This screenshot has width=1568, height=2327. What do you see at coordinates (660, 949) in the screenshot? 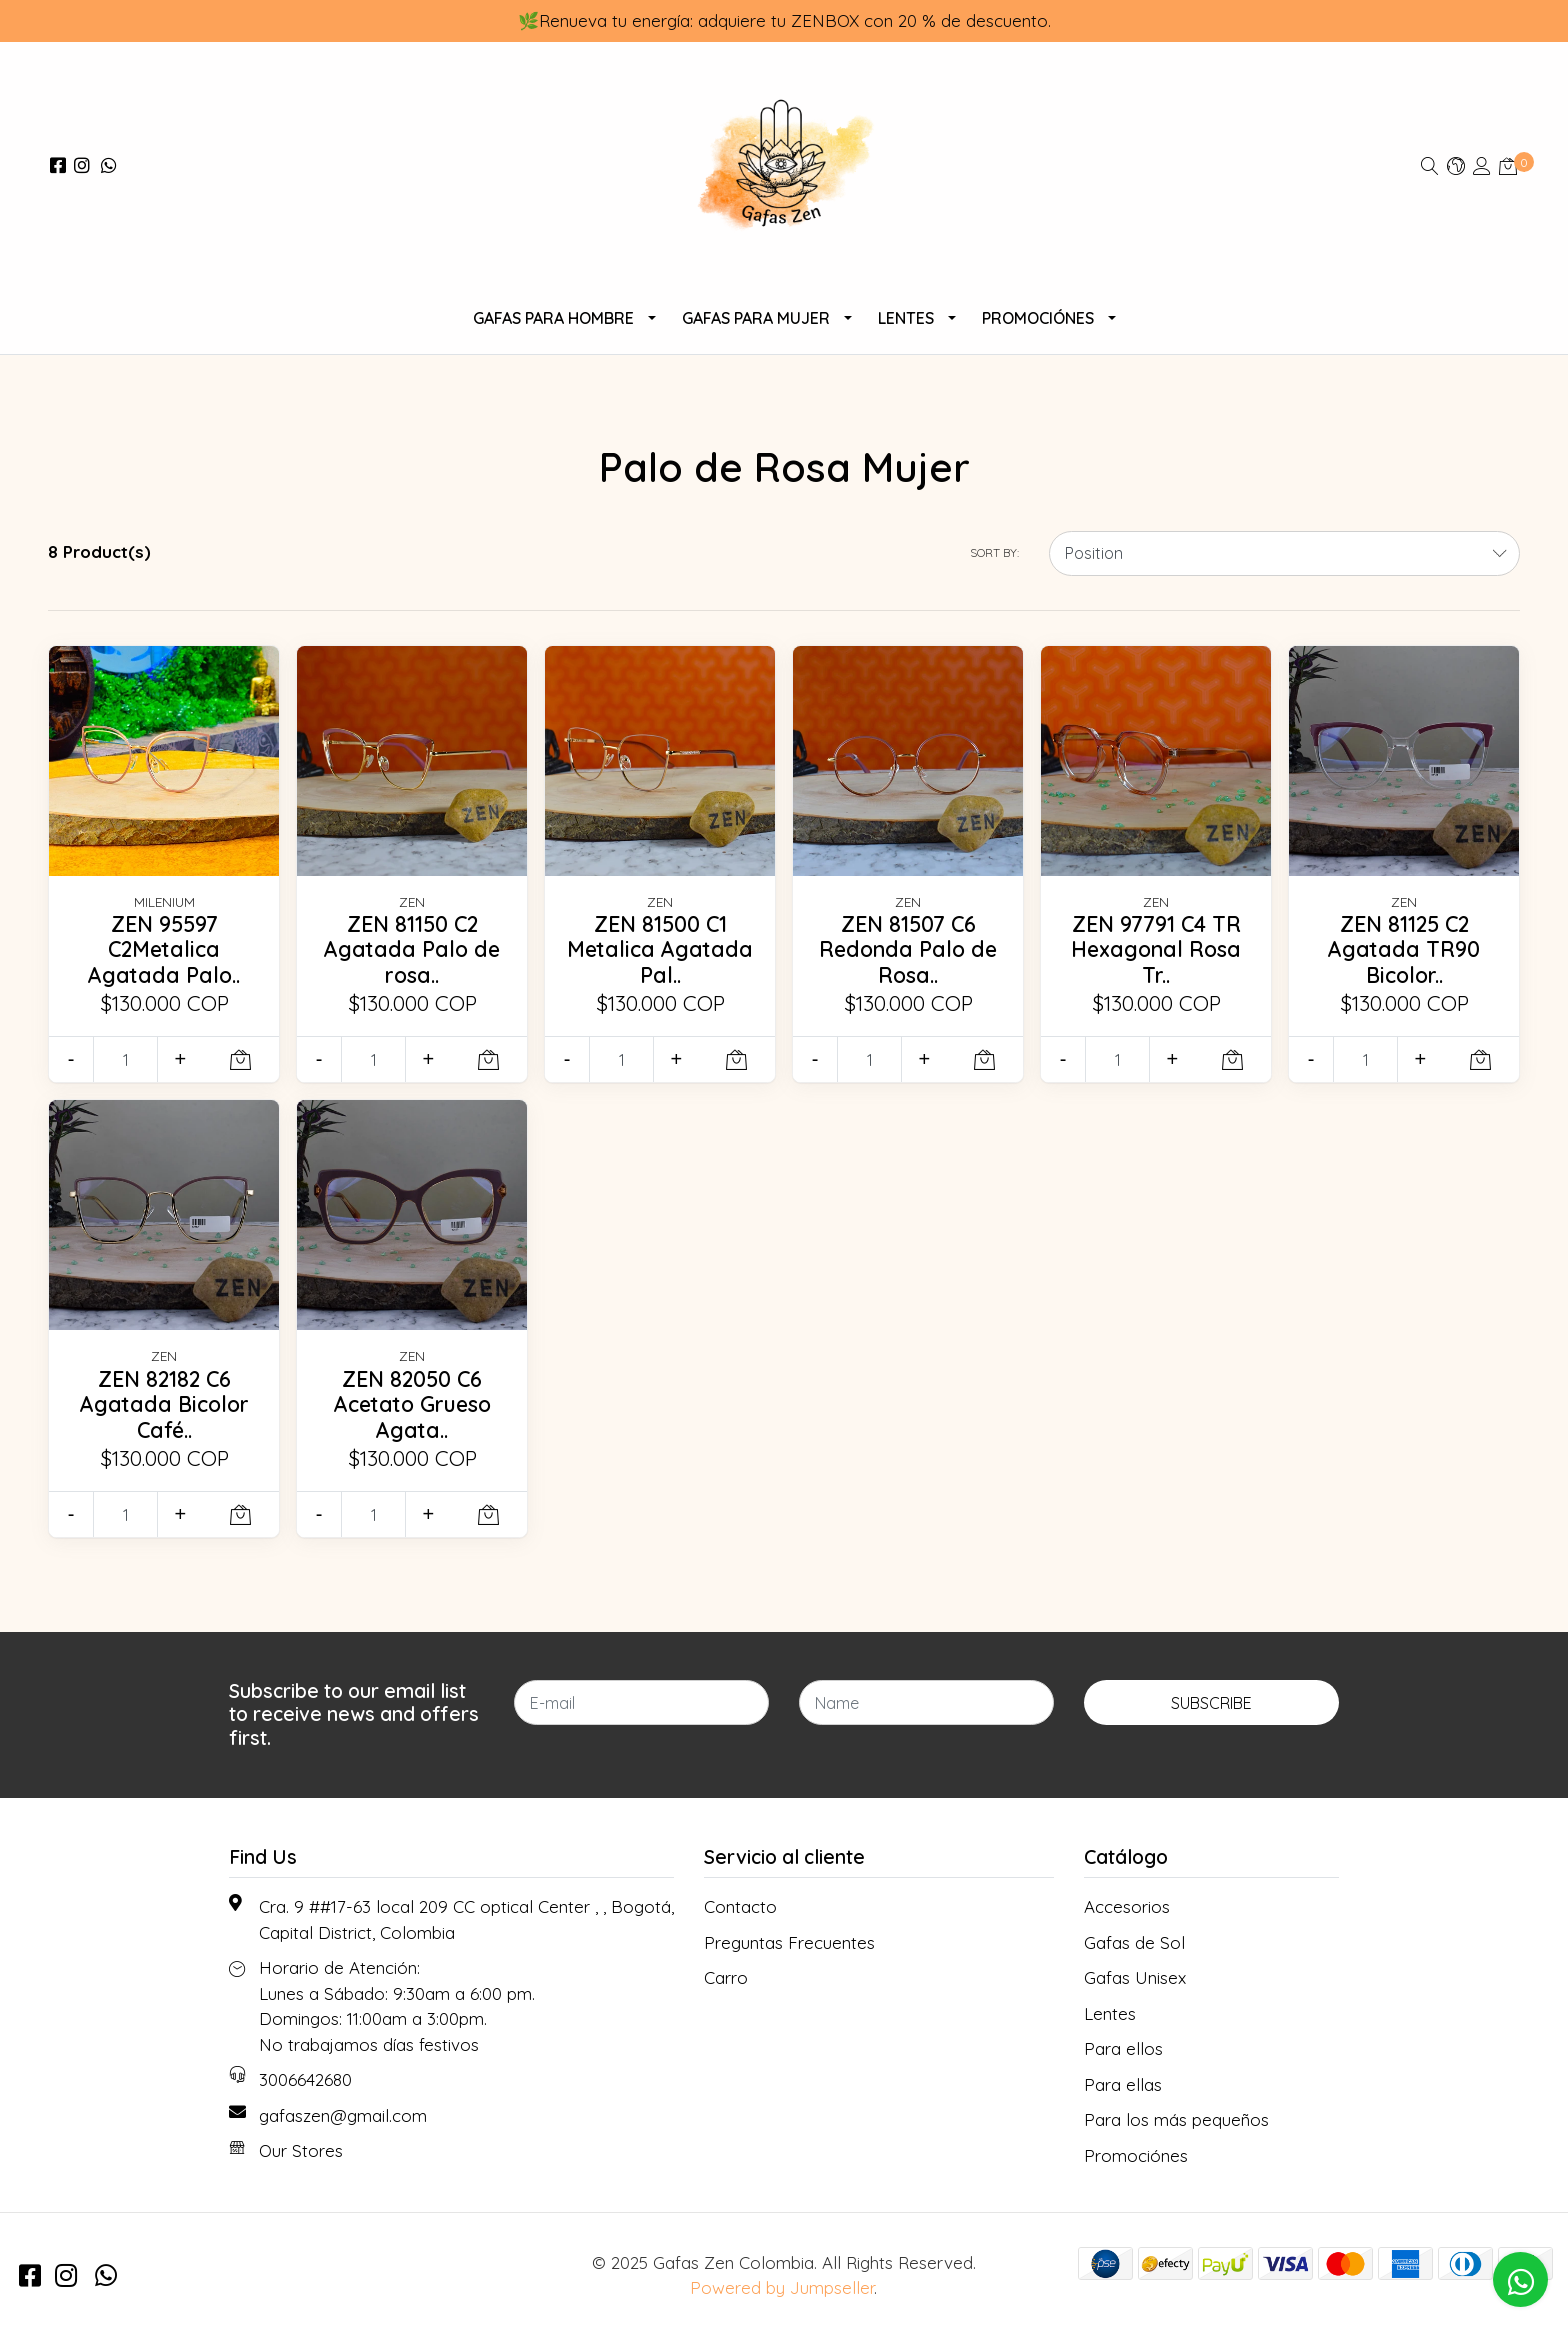
I see `ZEN 81500 C1 Metalica Agatada Pal..` at bounding box center [660, 949].